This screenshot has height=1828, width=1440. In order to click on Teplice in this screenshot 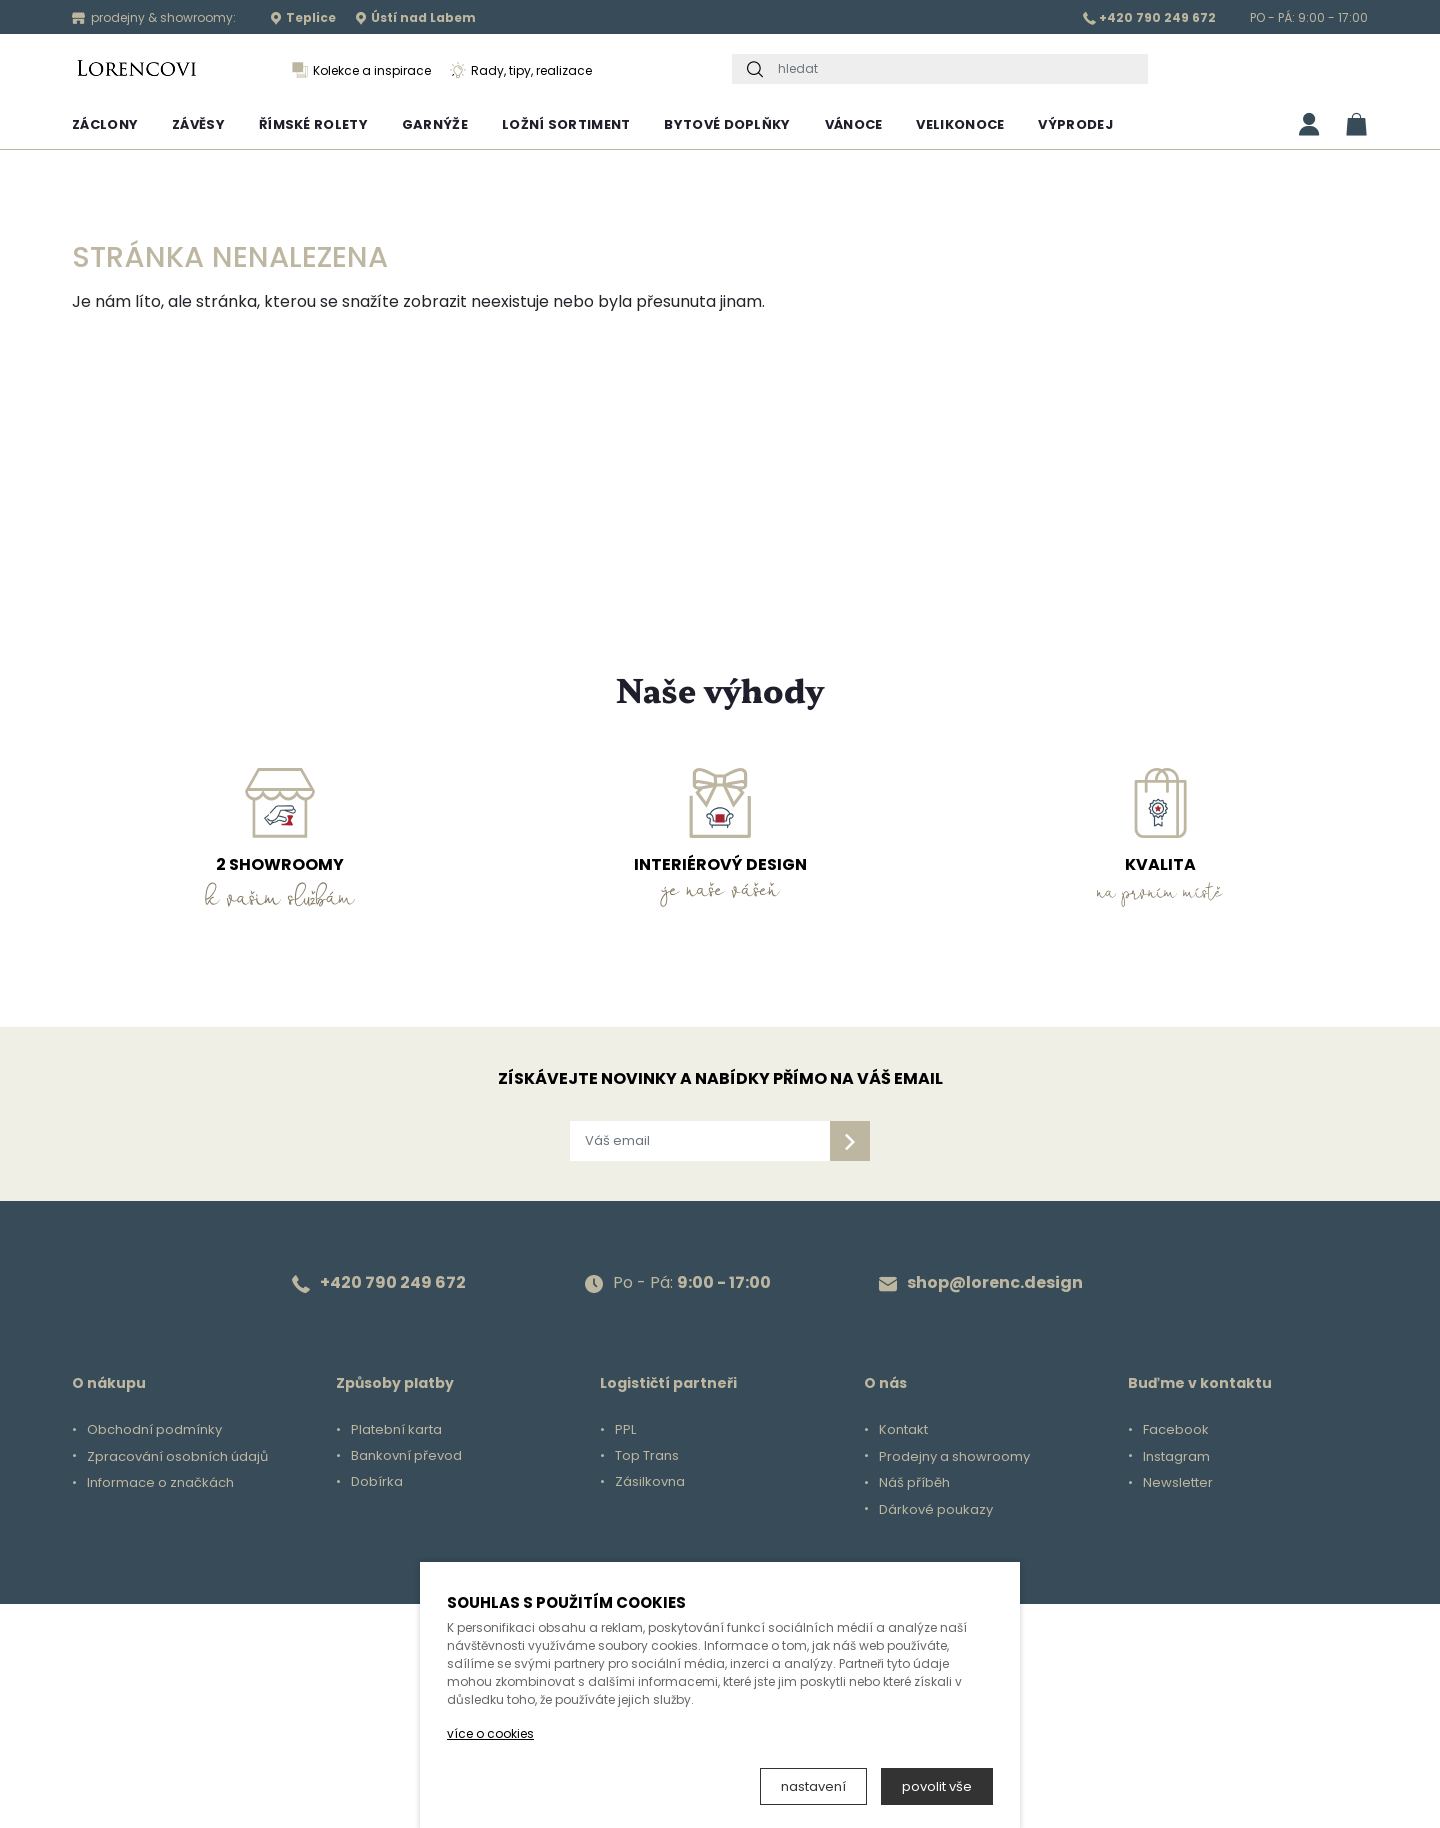, I will do `click(303, 17)`.